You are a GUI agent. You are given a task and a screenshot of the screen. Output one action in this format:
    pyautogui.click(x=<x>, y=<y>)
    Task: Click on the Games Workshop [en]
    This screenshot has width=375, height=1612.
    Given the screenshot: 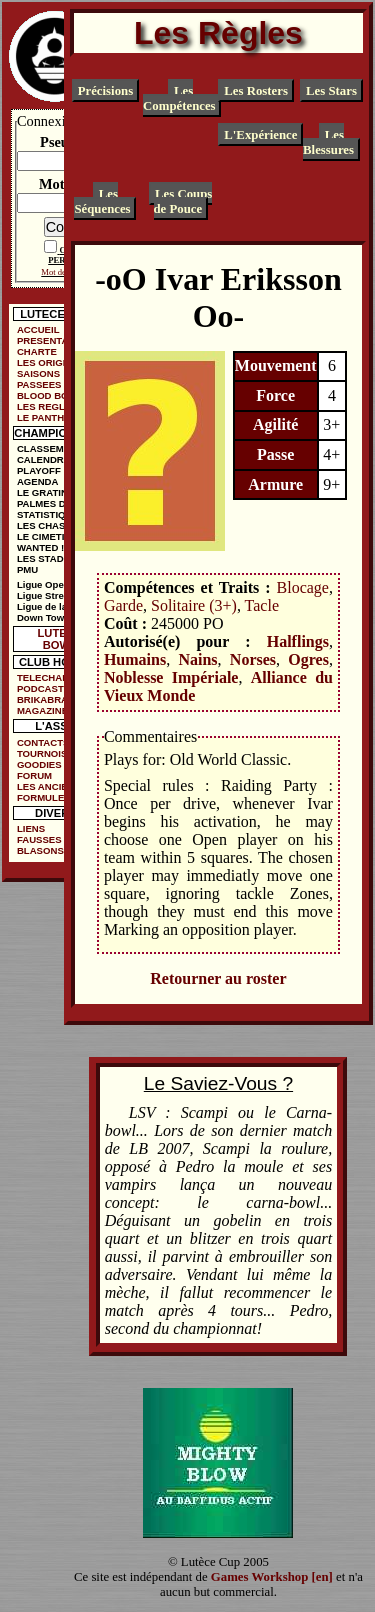 What is the action you would take?
    pyautogui.click(x=272, y=1577)
    